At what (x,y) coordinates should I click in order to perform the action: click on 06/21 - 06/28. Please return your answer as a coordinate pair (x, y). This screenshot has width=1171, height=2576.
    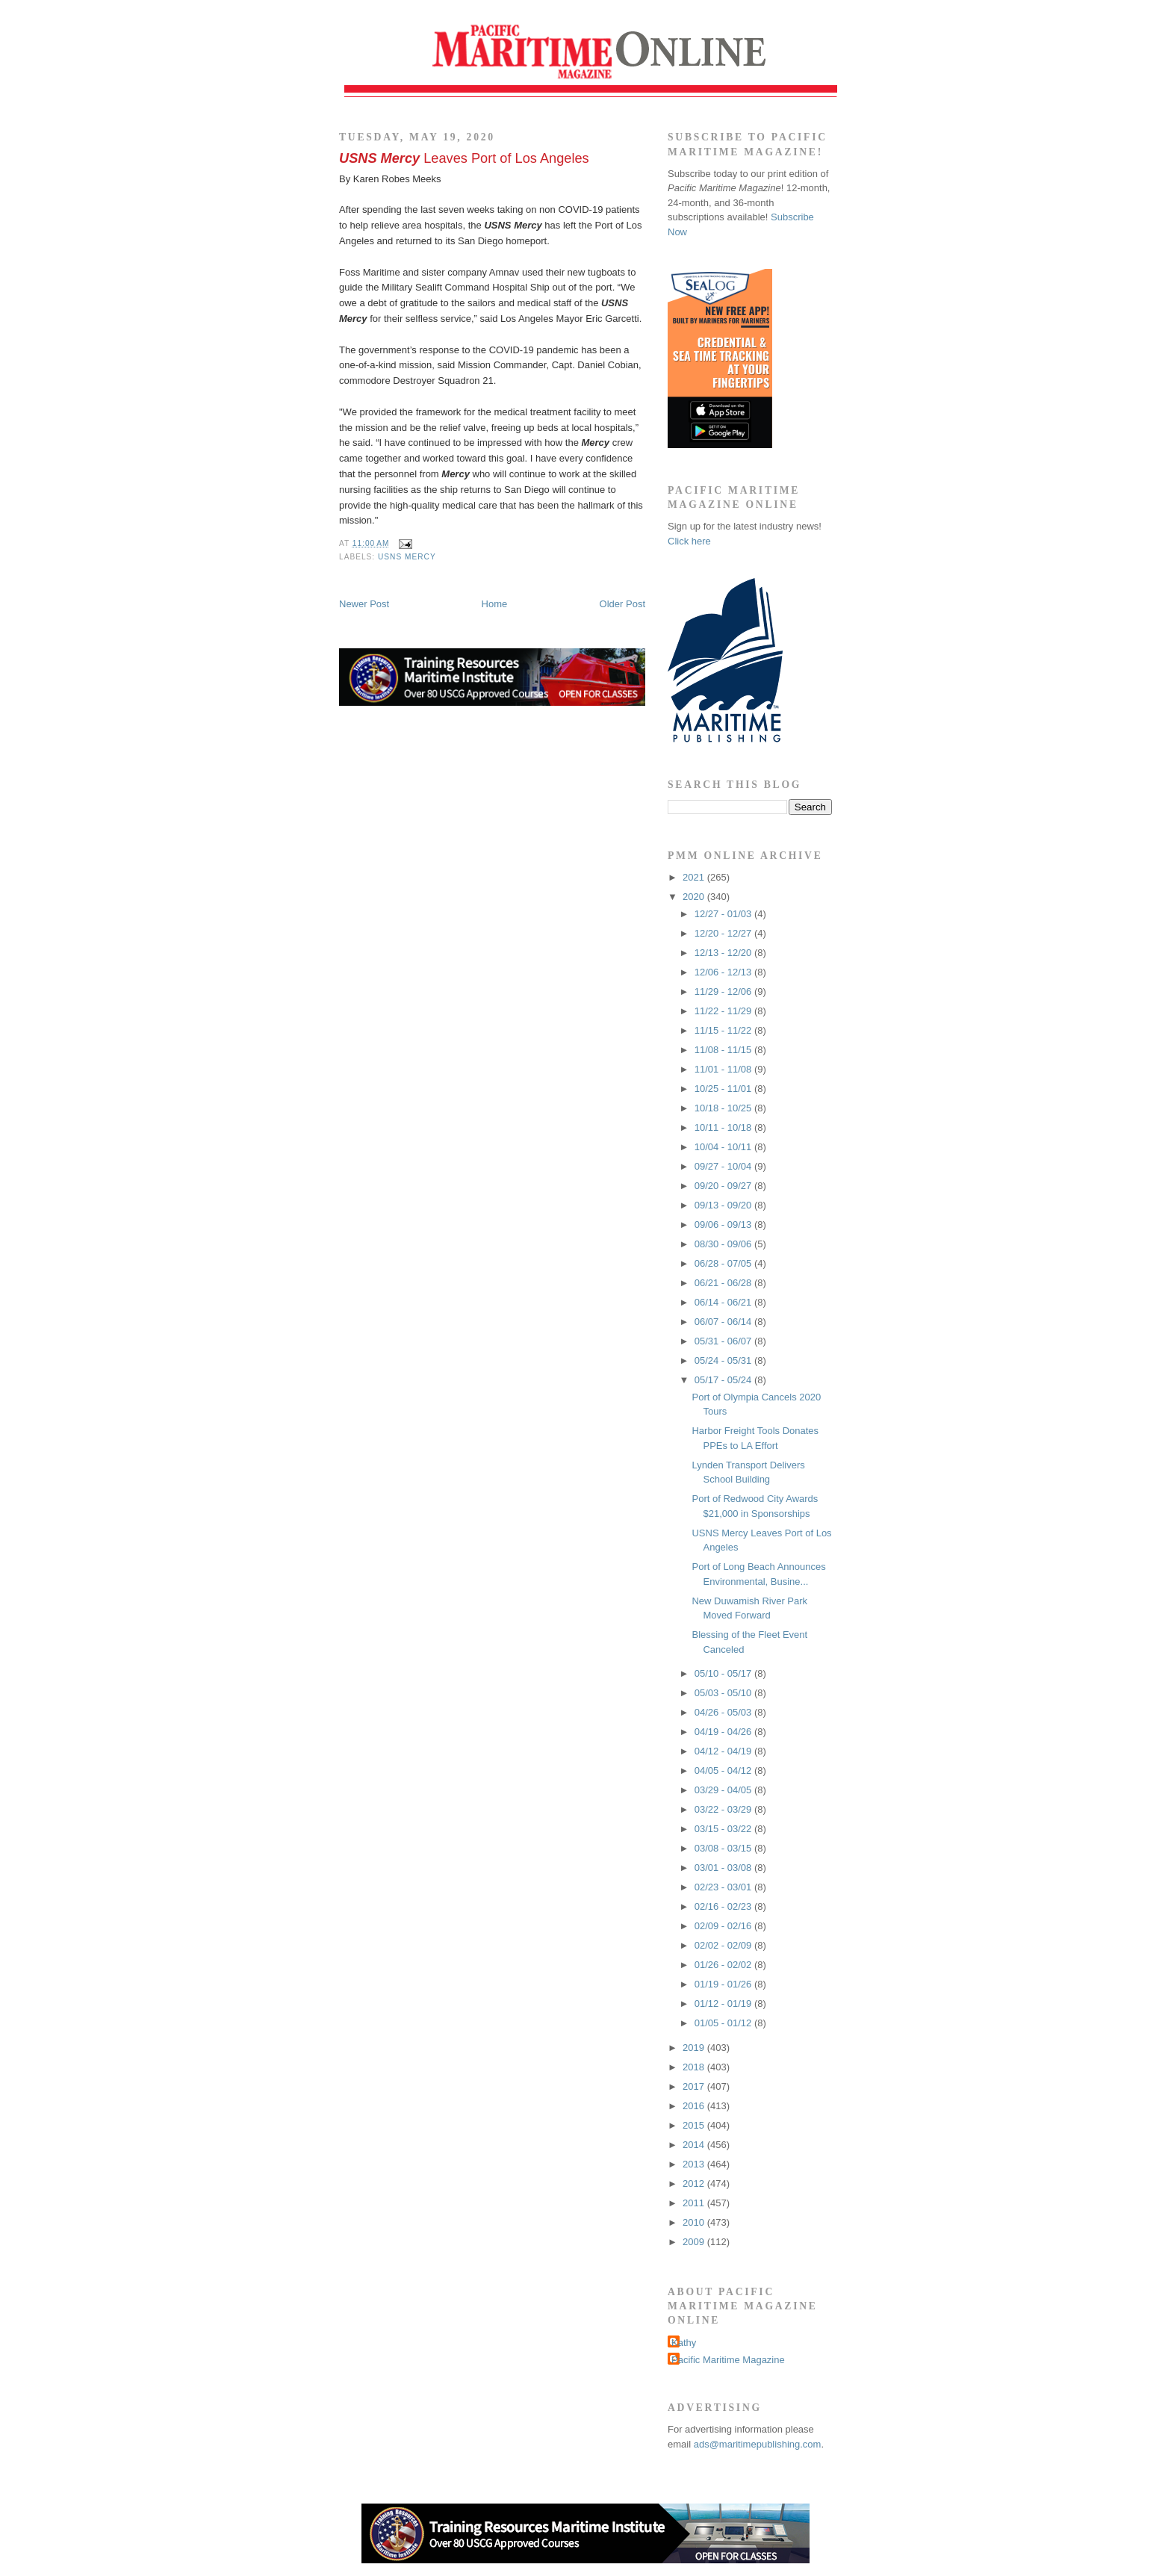
    Looking at the image, I should click on (724, 1282).